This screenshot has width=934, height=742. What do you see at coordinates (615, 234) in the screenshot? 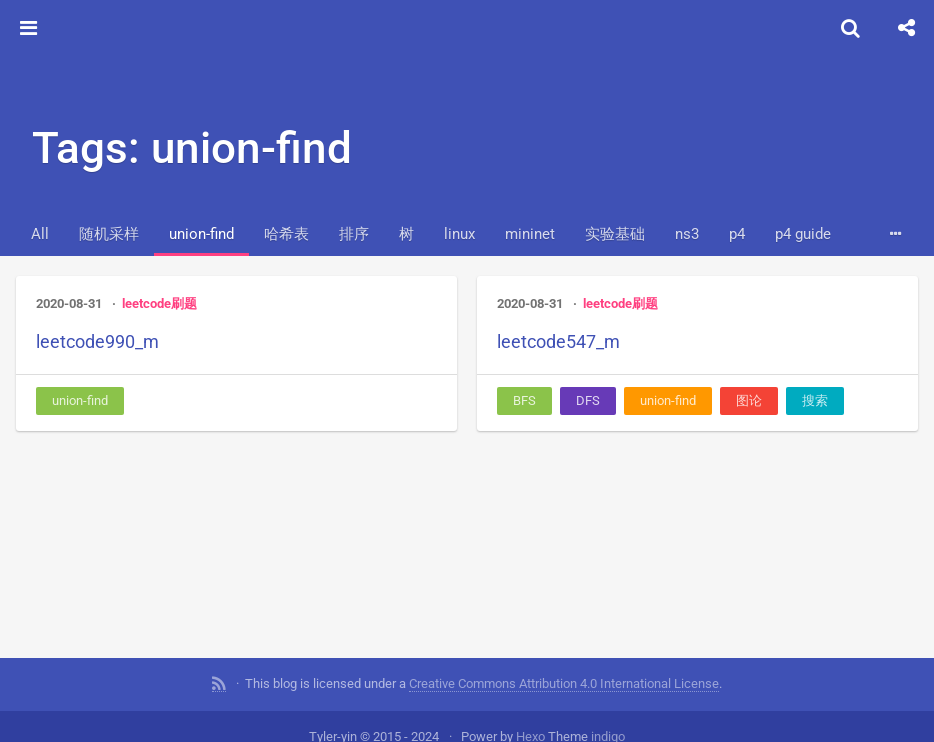
I see `实验基础` at bounding box center [615, 234].